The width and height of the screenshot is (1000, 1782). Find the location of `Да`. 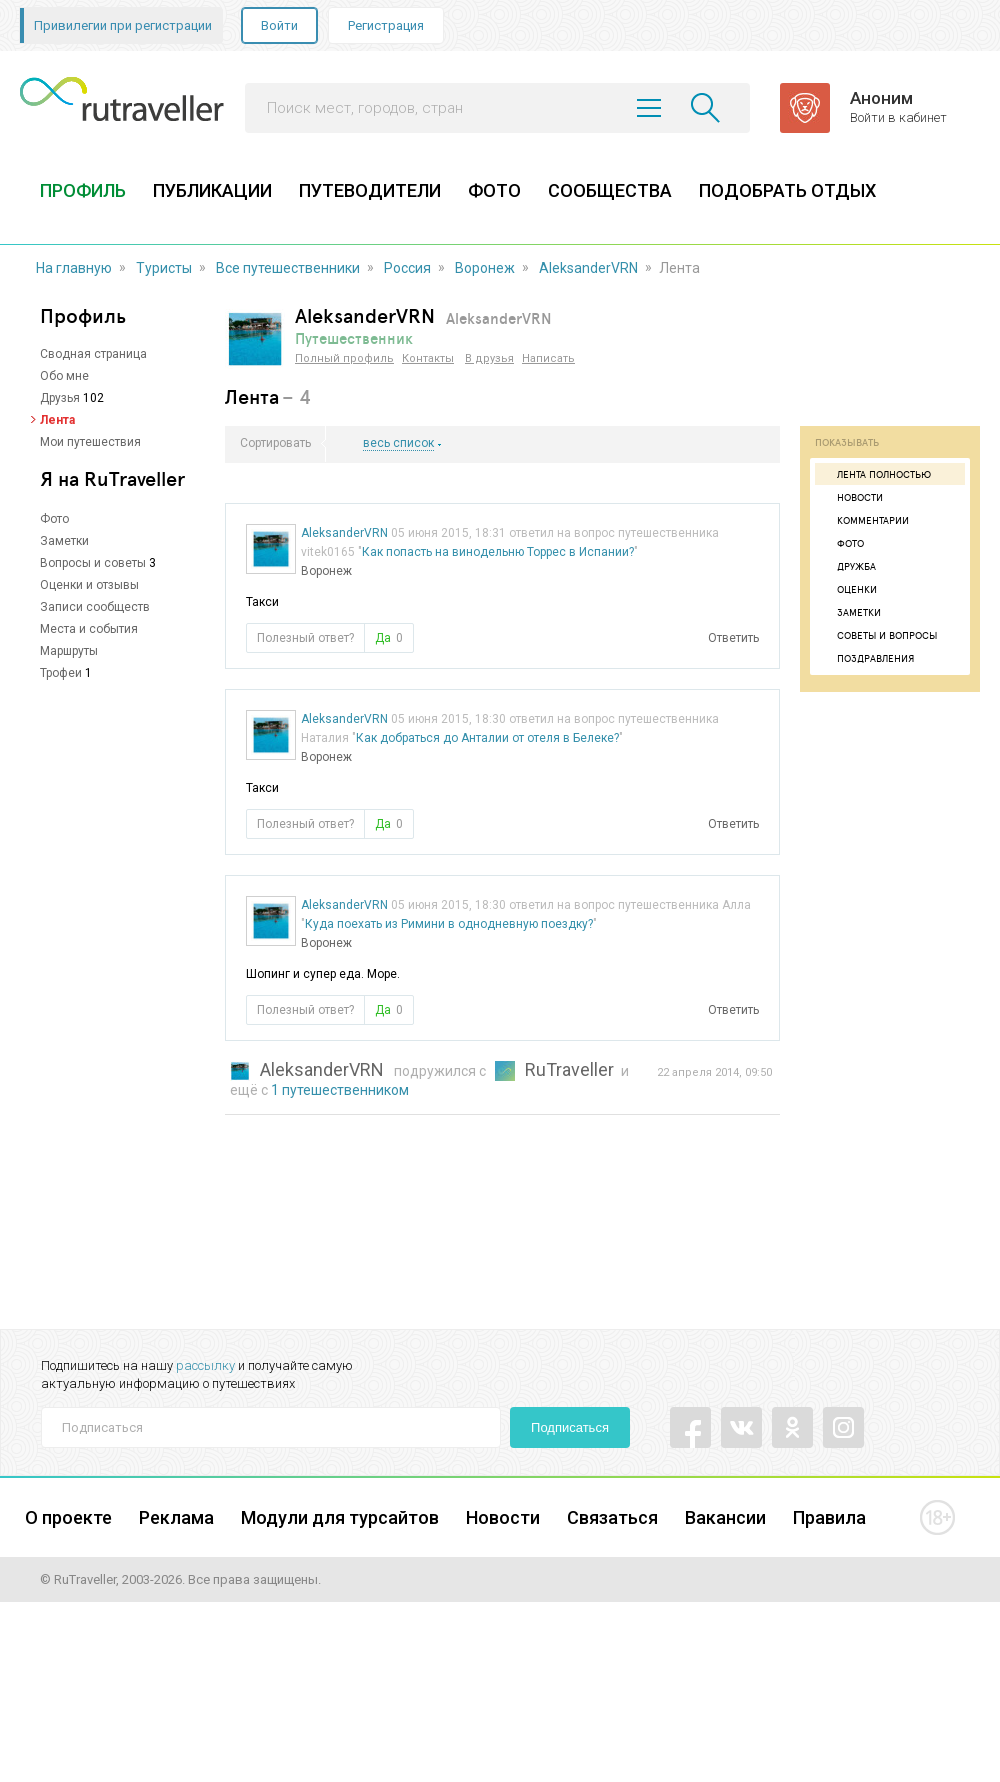

Да is located at coordinates (389, 638).